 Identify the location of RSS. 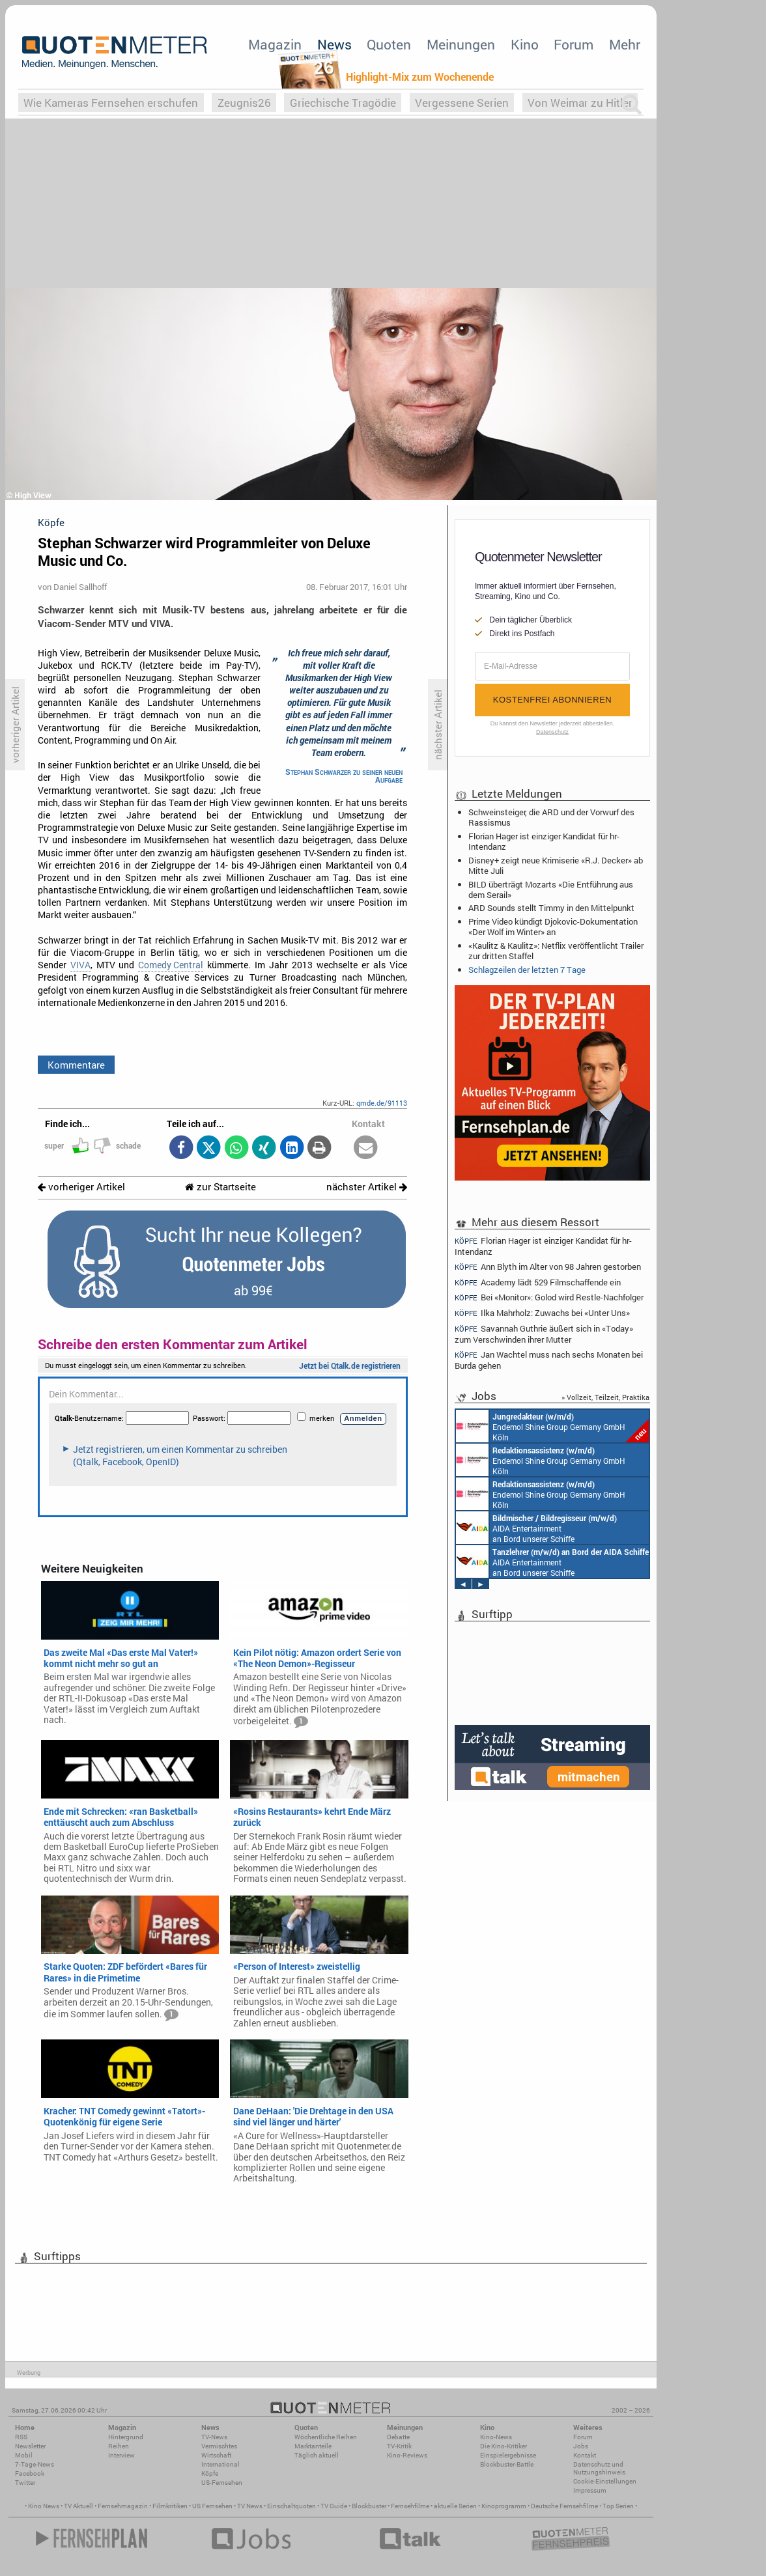
(21, 2437).